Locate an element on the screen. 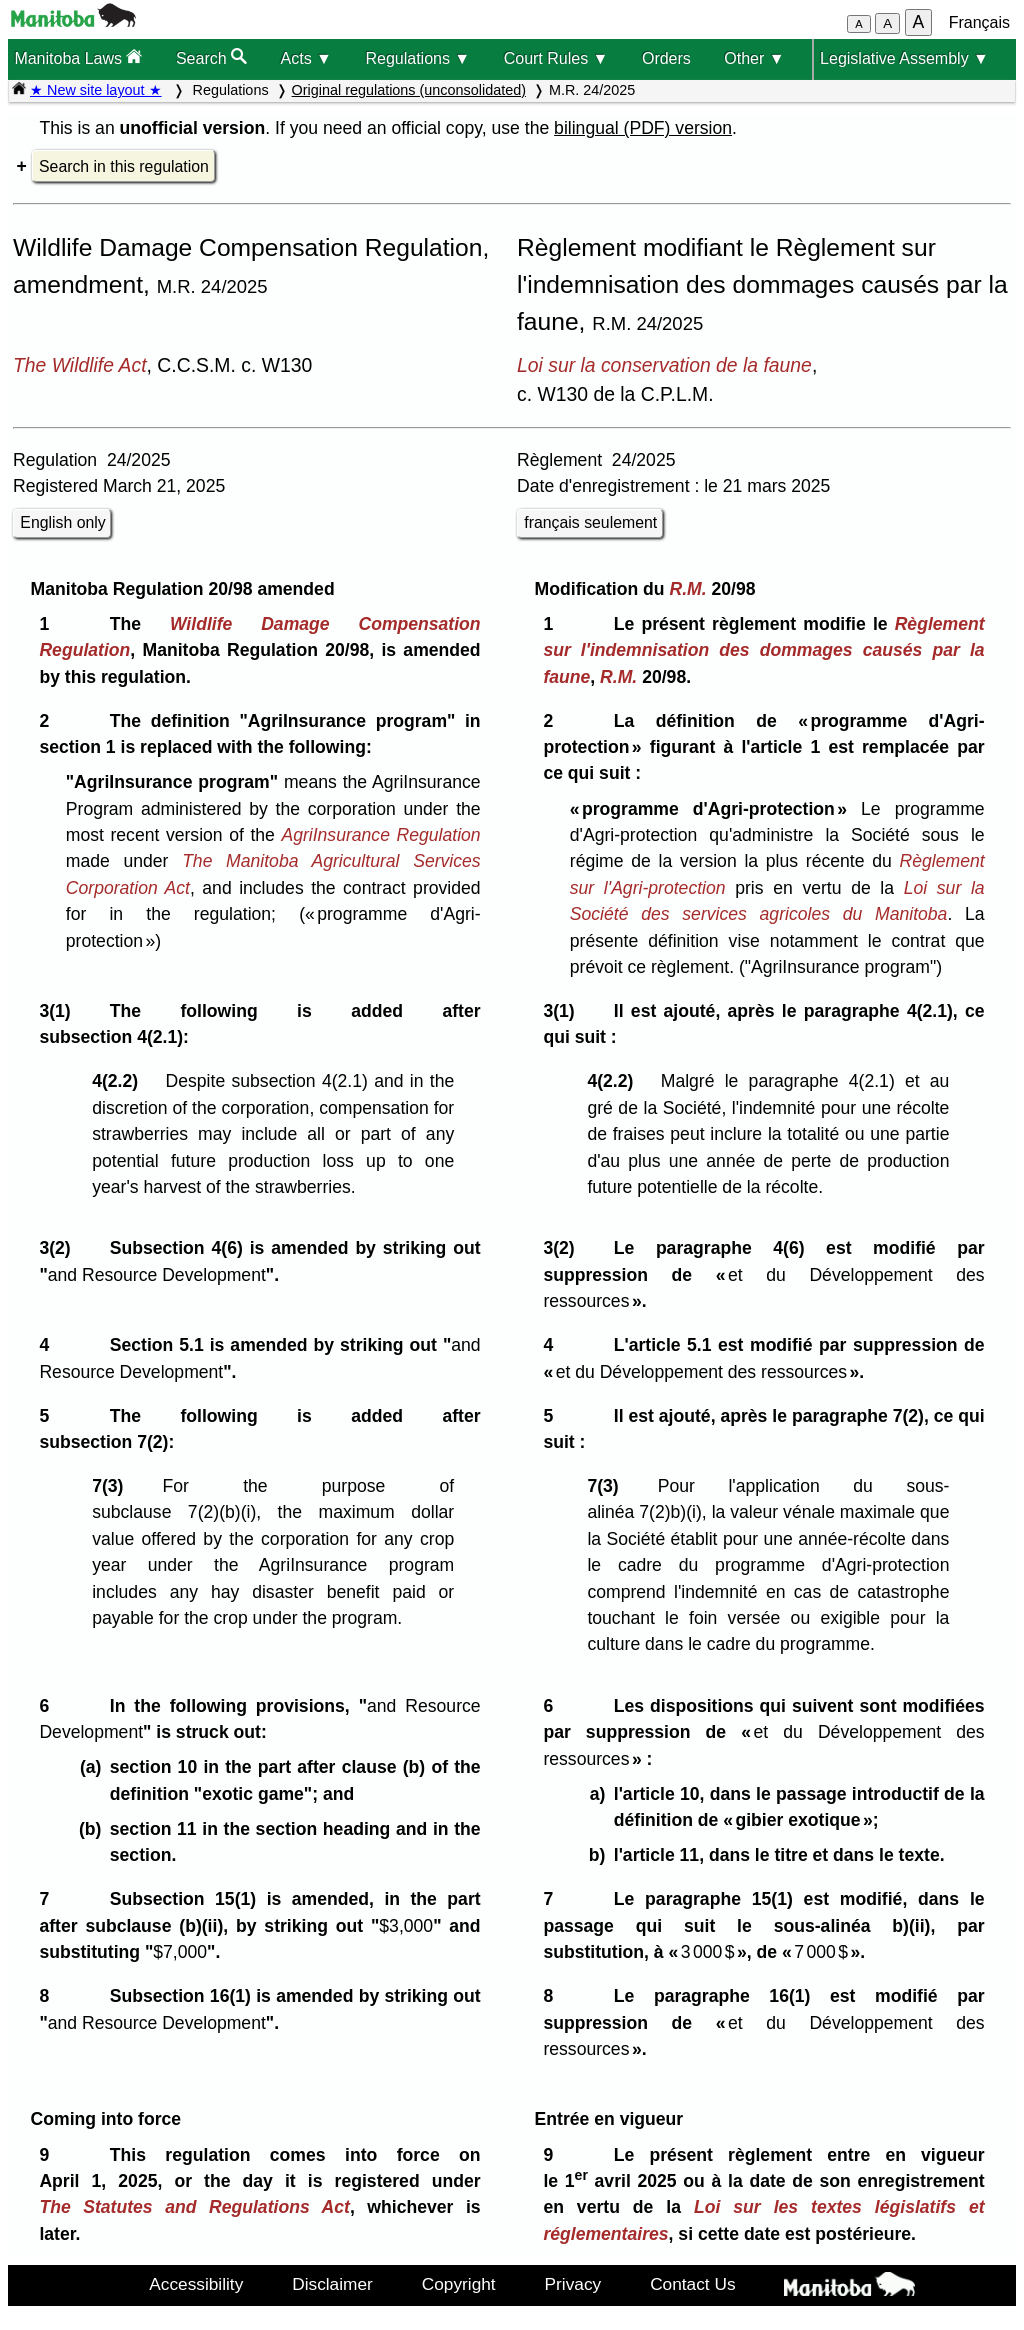 The image size is (1024, 2330). Regulations ▼ is located at coordinates (417, 58).